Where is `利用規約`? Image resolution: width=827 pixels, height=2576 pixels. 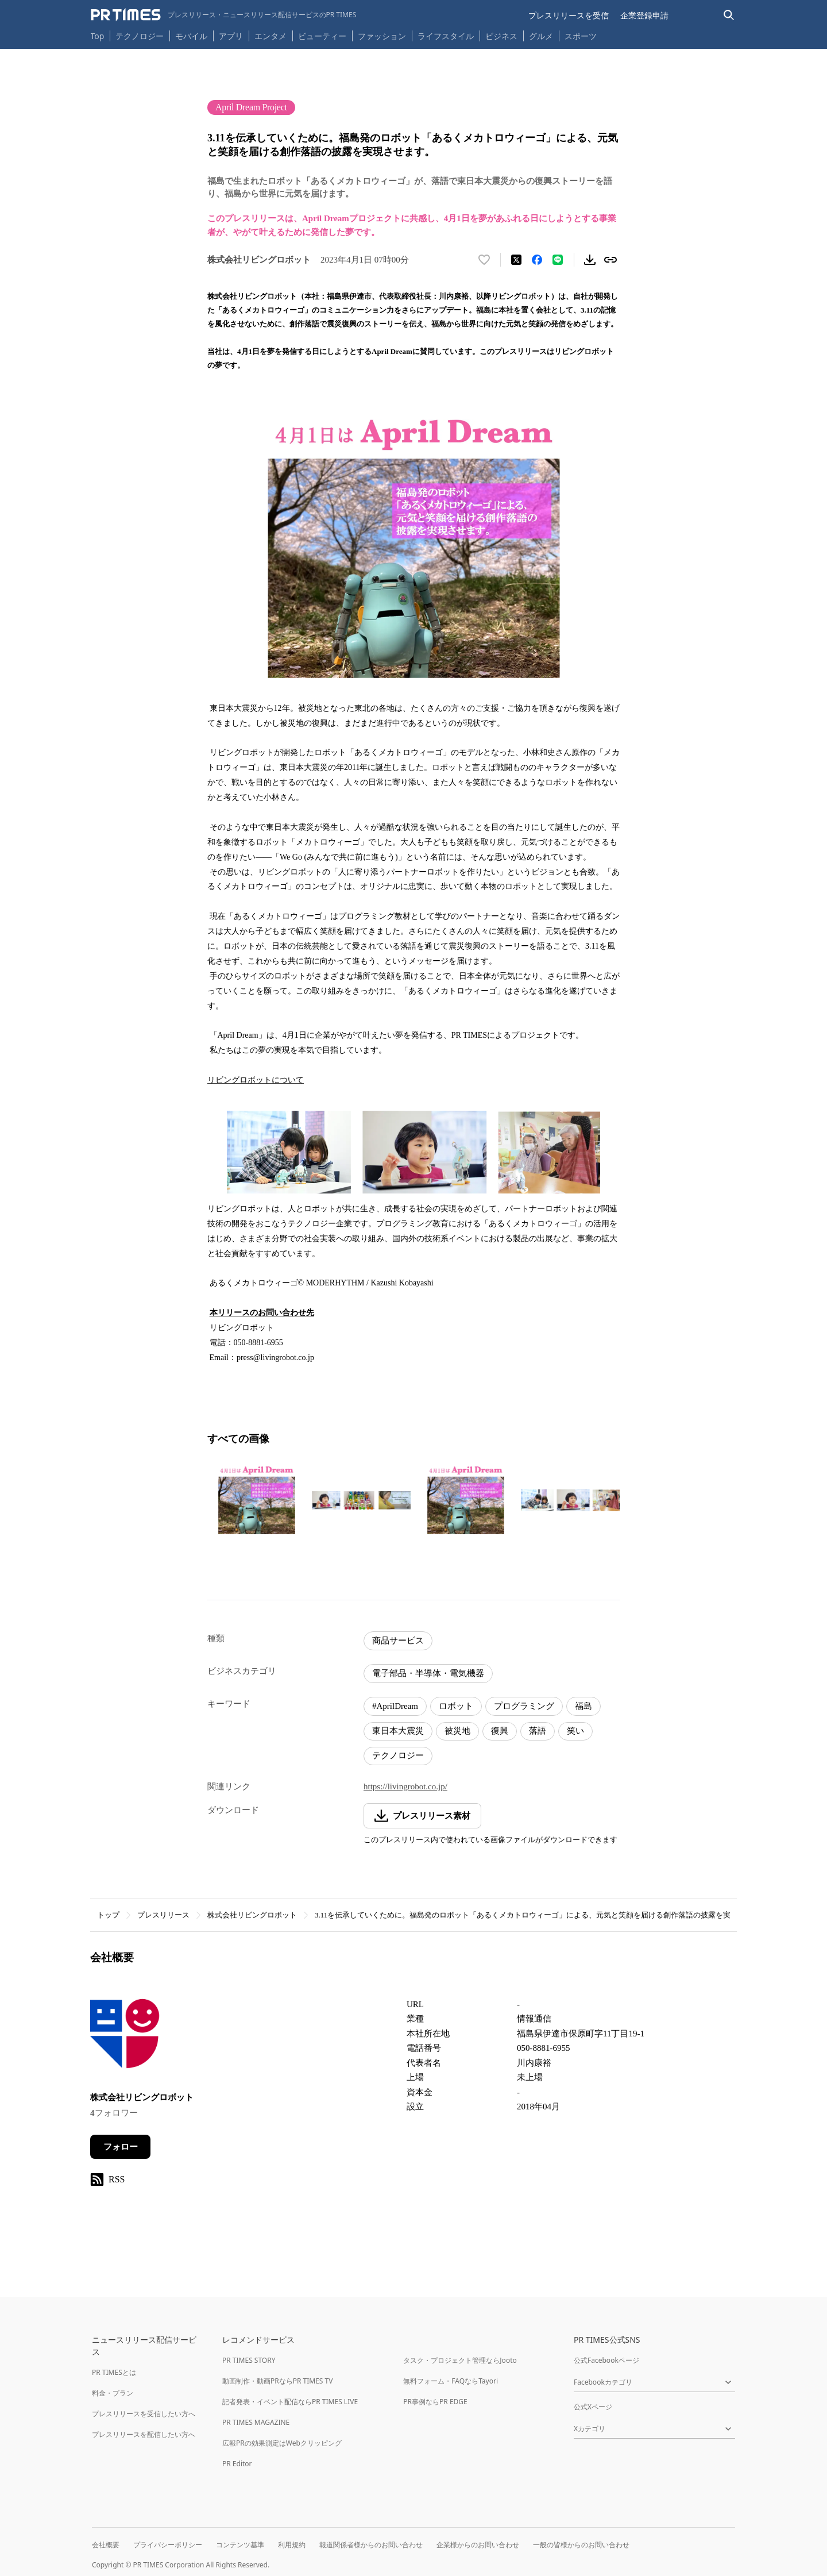
利用規約 is located at coordinates (292, 2545).